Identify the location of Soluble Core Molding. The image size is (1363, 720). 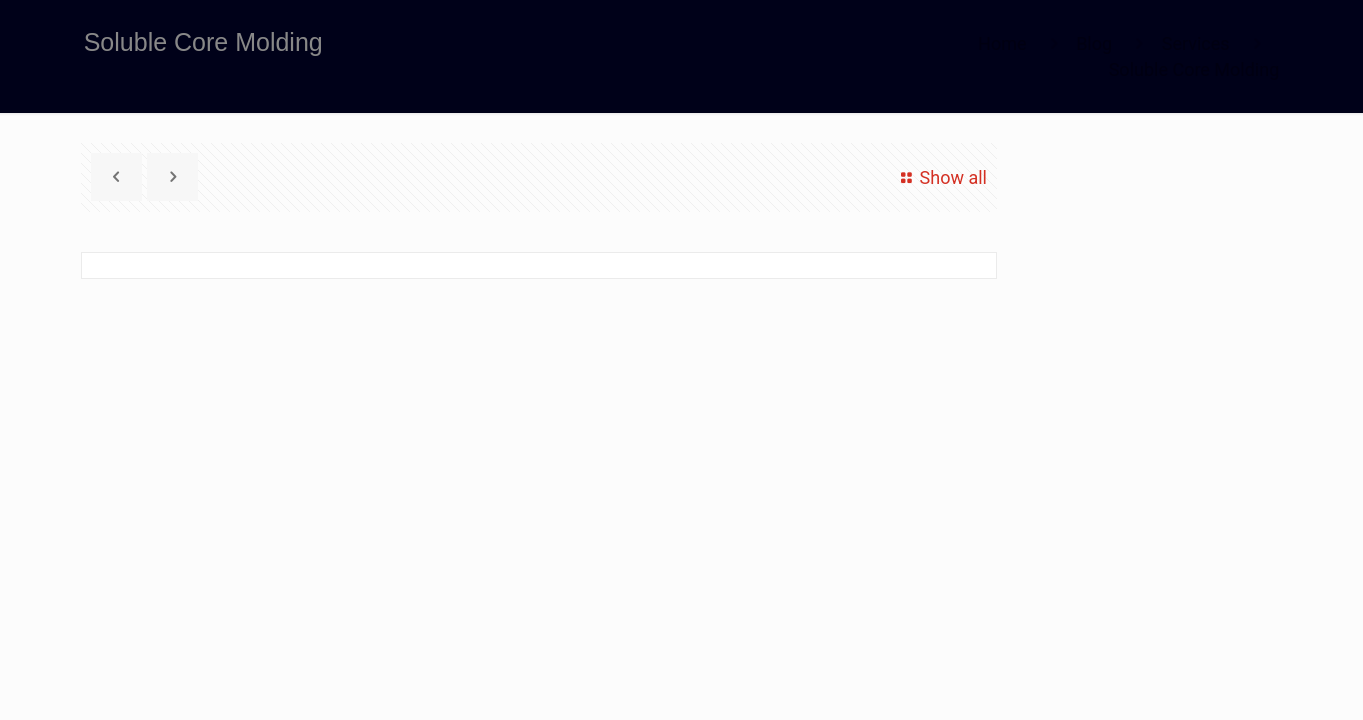
(1194, 69).